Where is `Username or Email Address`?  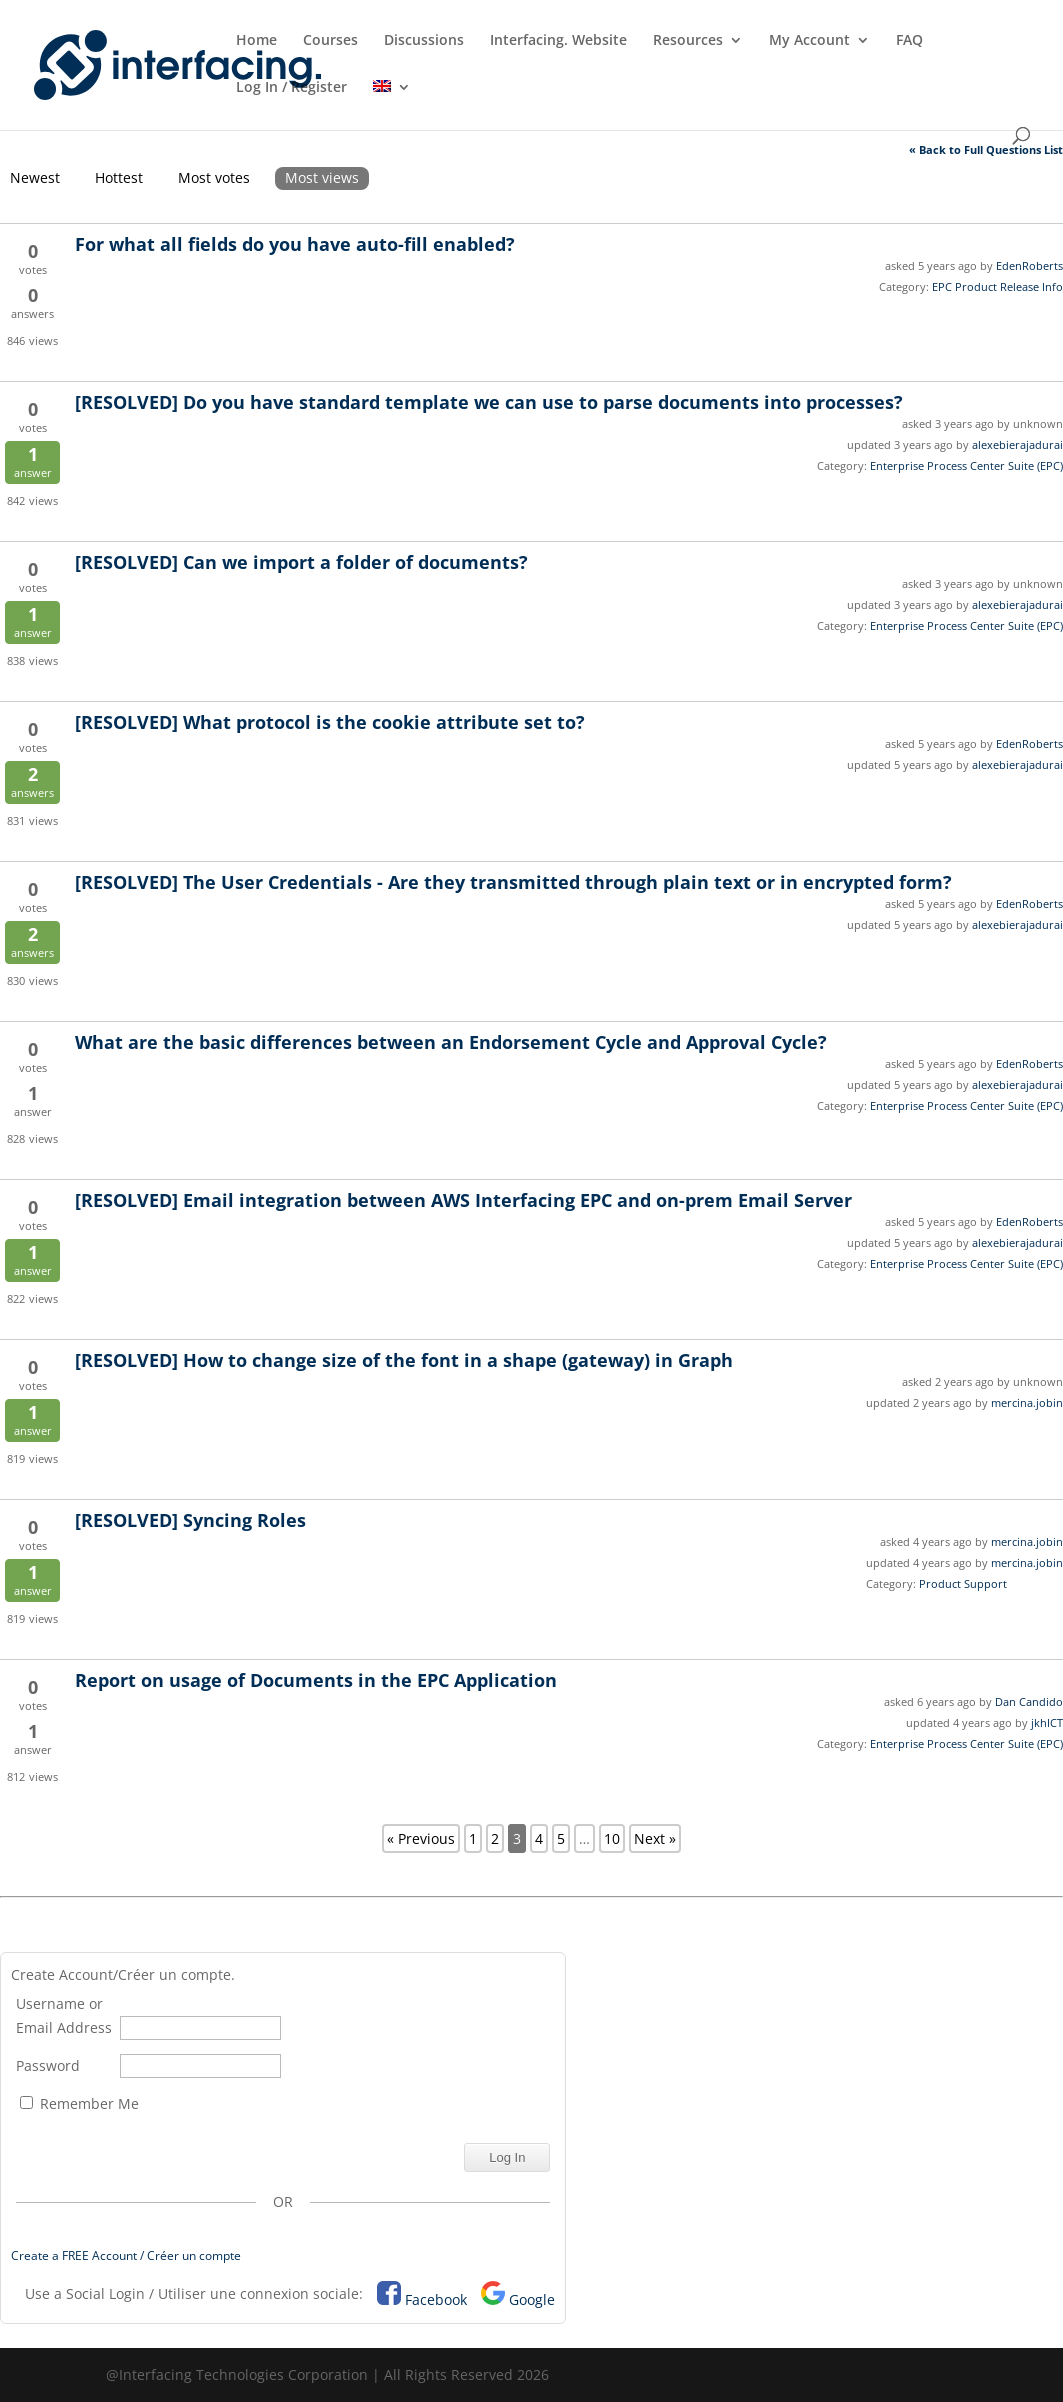
Username or Email Address is located at coordinates (64, 2015).